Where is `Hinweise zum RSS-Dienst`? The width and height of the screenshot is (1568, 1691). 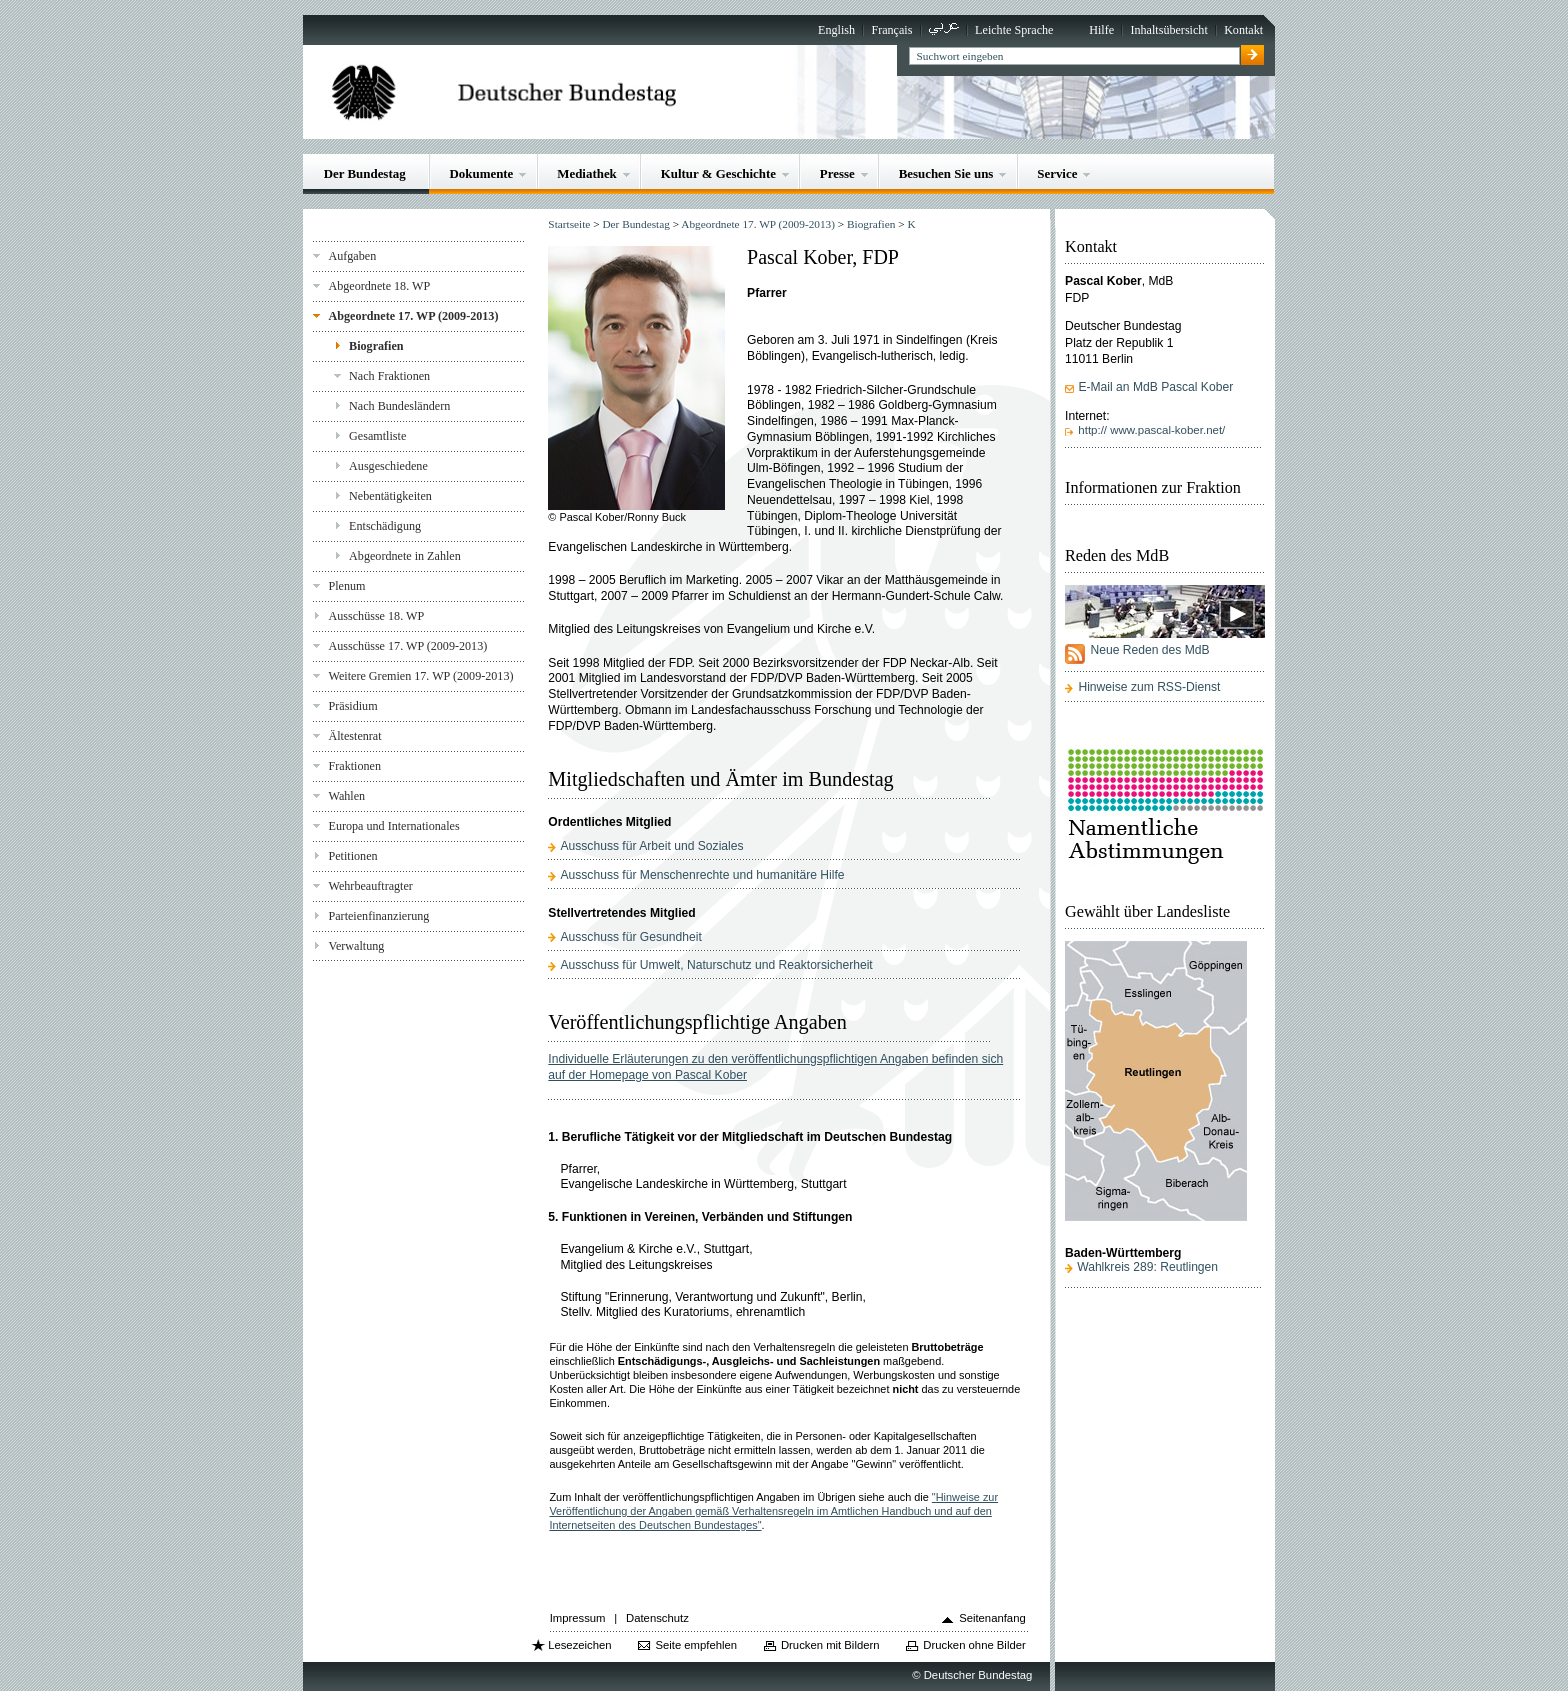
Hinweise zum RSS-Dienst is located at coordinates (1149, 687).